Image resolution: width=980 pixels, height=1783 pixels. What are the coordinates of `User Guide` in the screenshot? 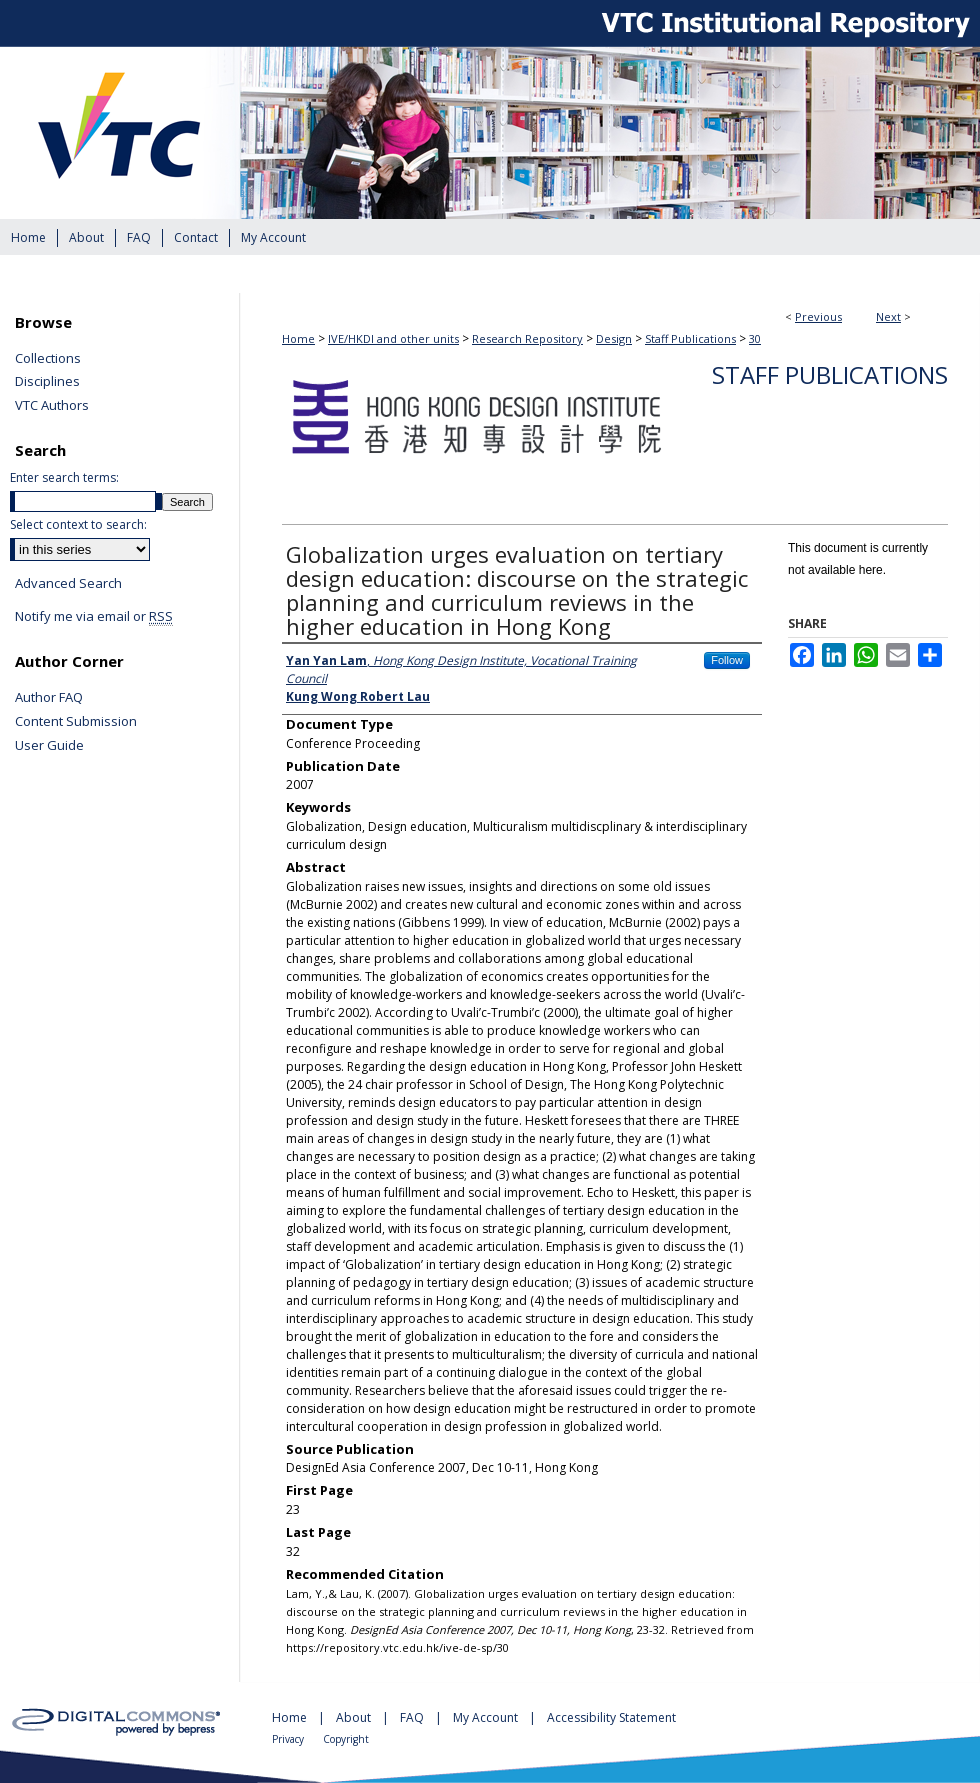 It's located at (49, 746).